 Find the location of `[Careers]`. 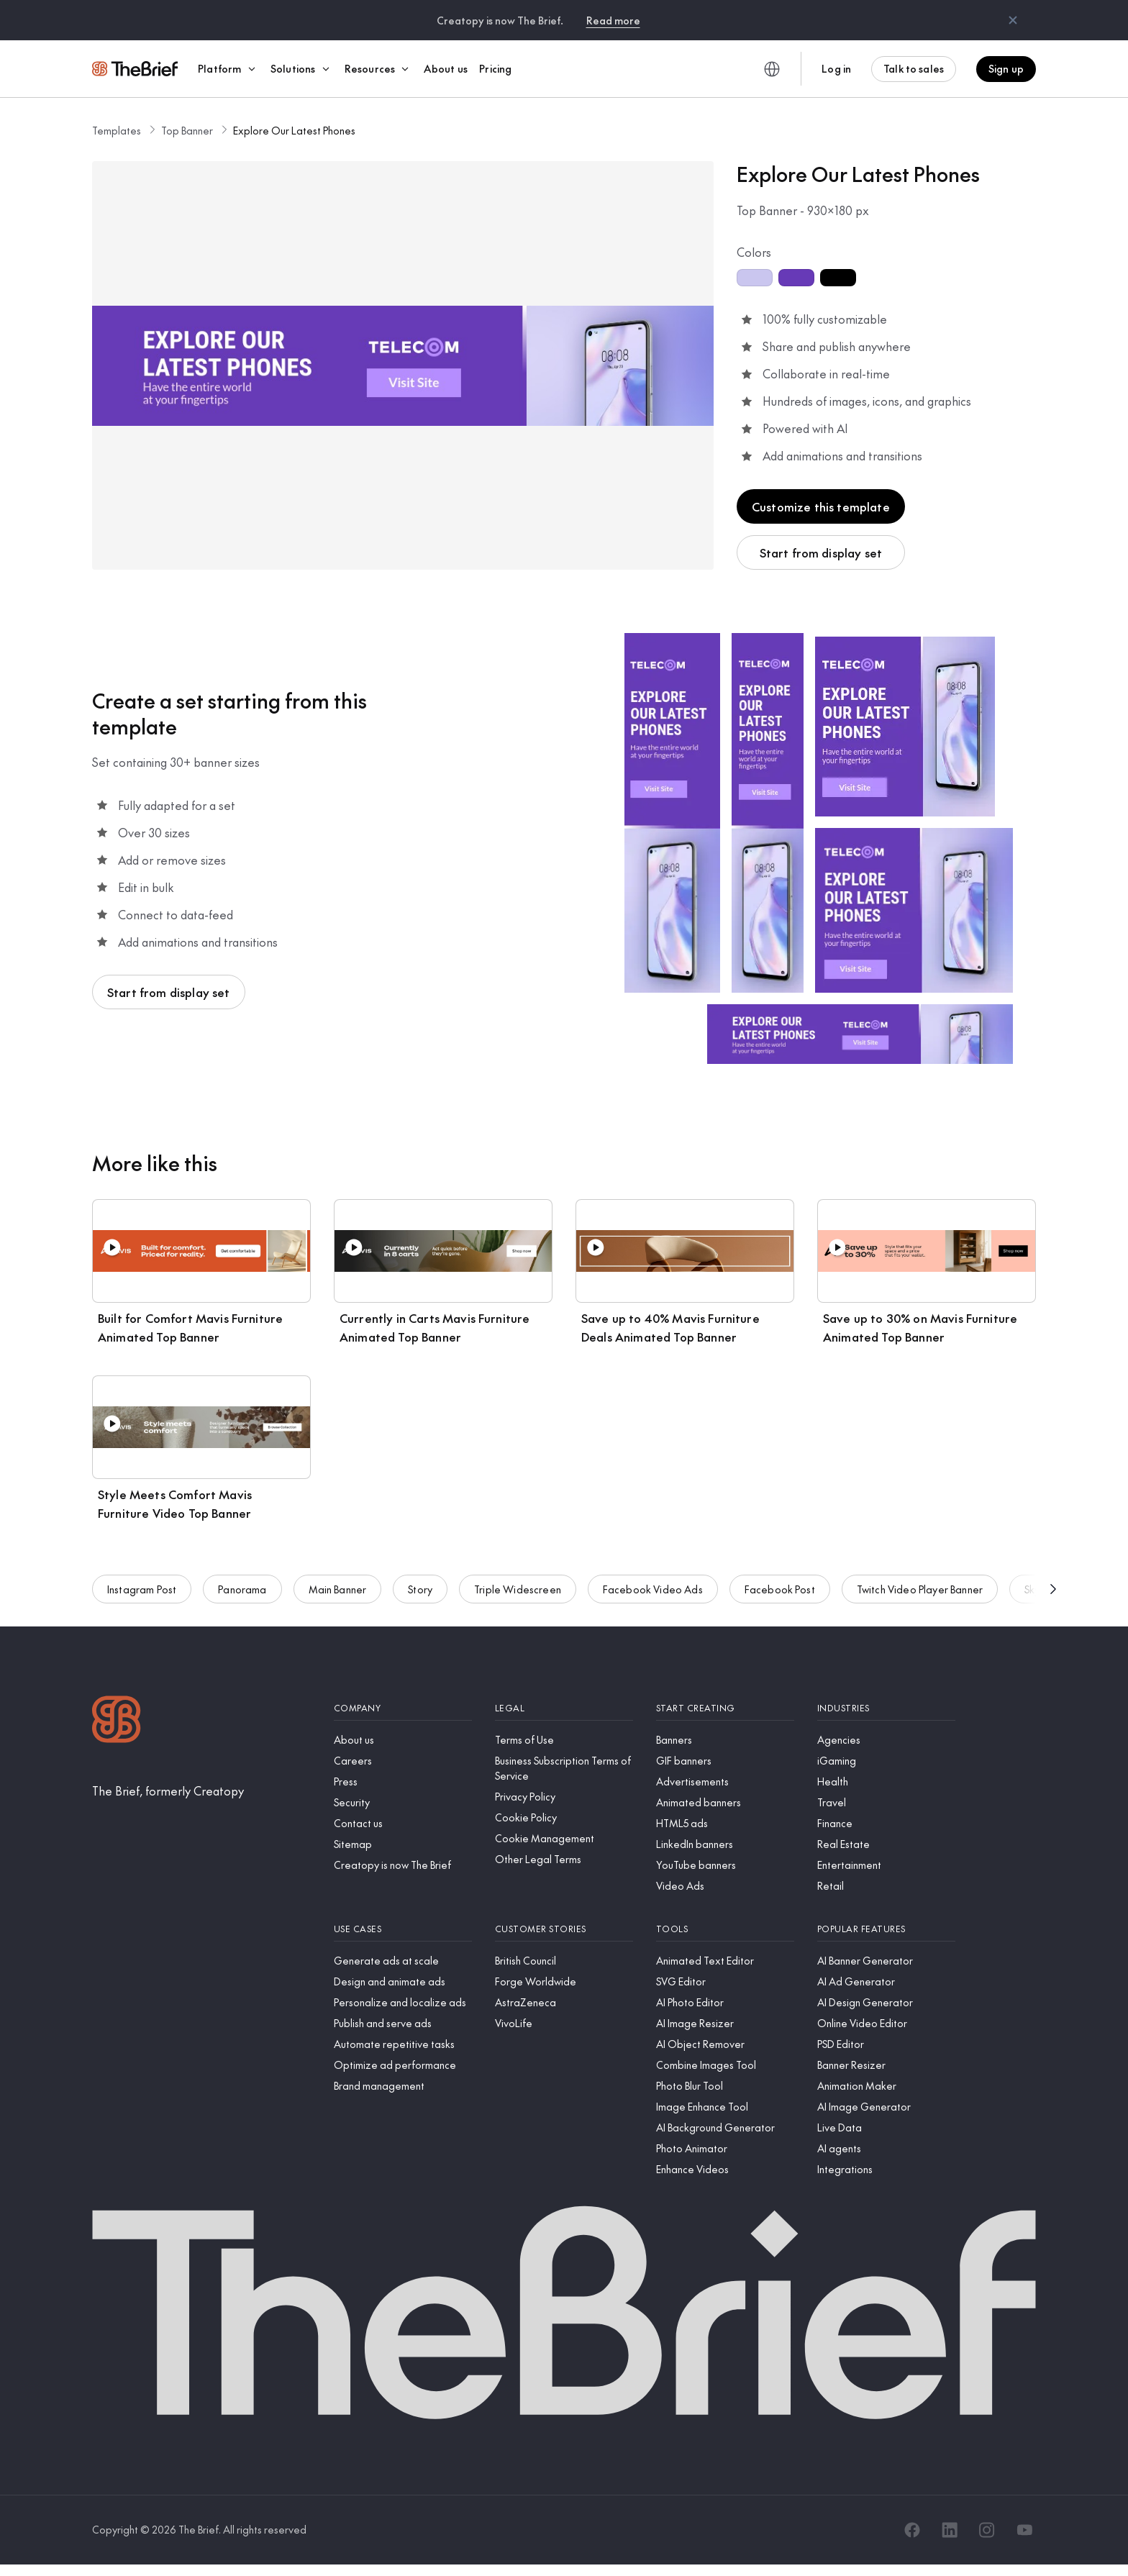

[Careers] is located at coordinates (403, 1760).